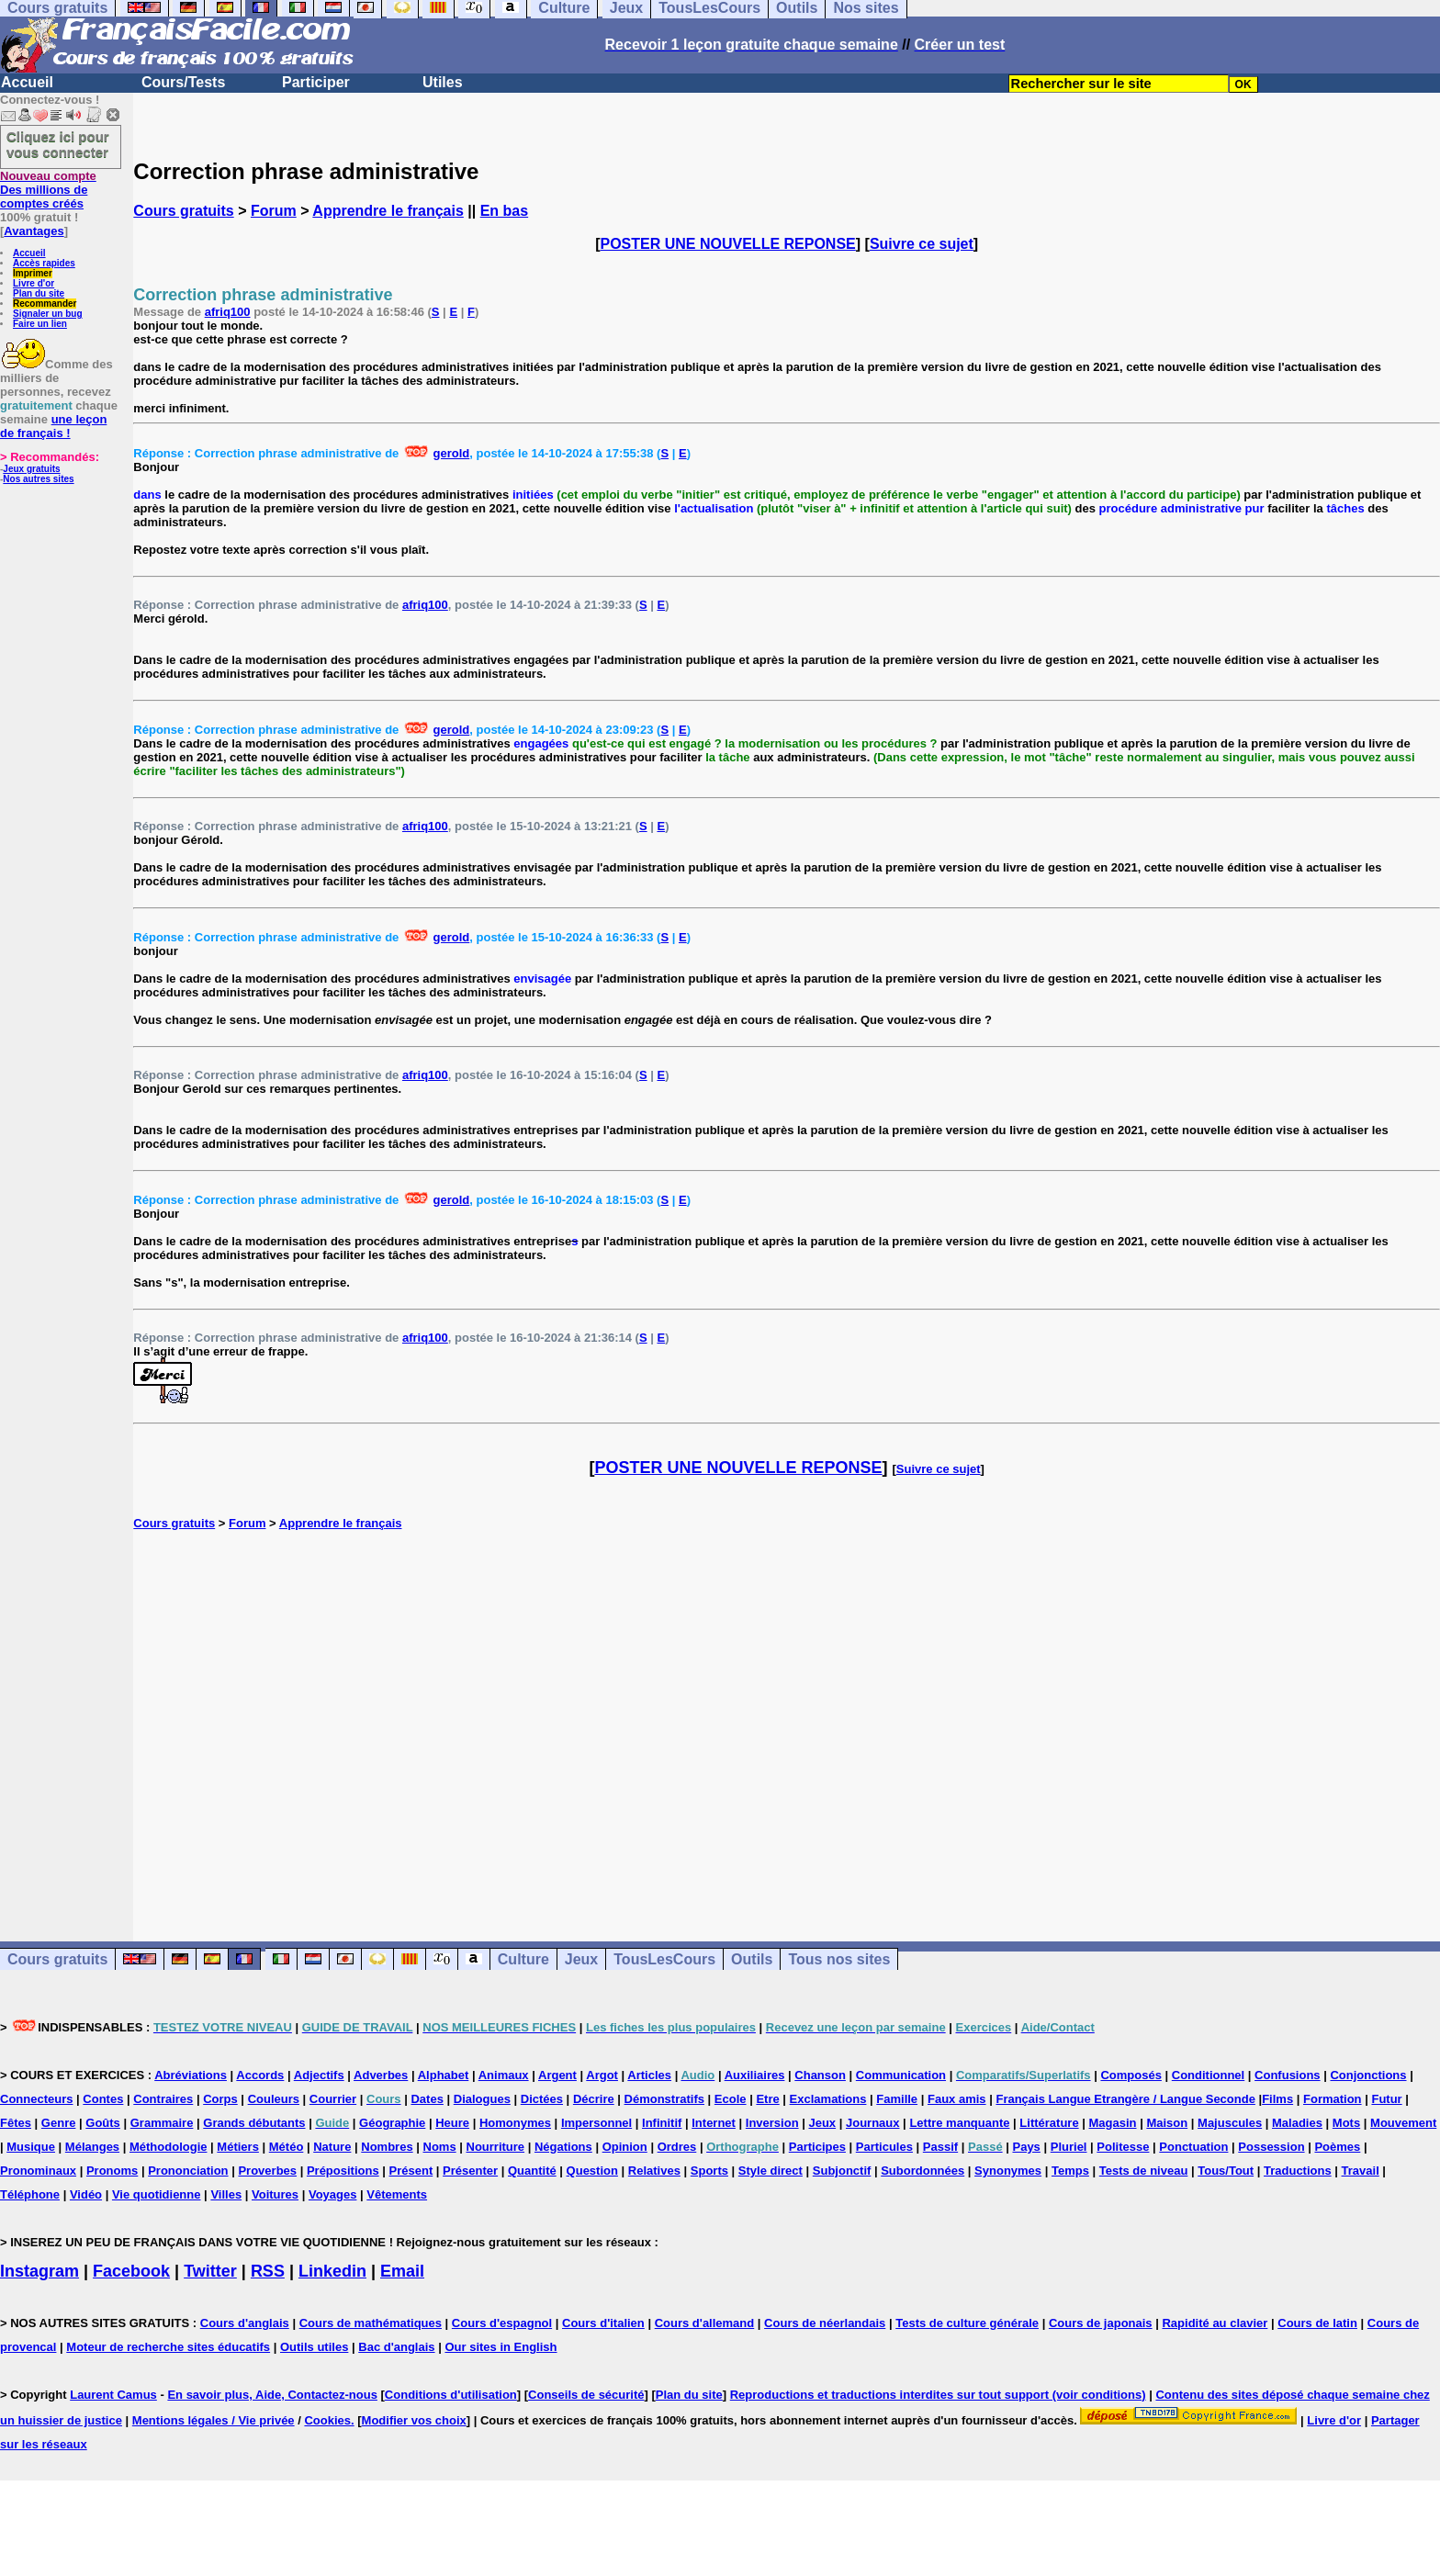 Image resolution: width=1440 pixels, height=2576 pixels. What do you see at coordinates (36, 2099) in the screenshot?
I see `Connecteurs` at bounding box center [36, 2099].